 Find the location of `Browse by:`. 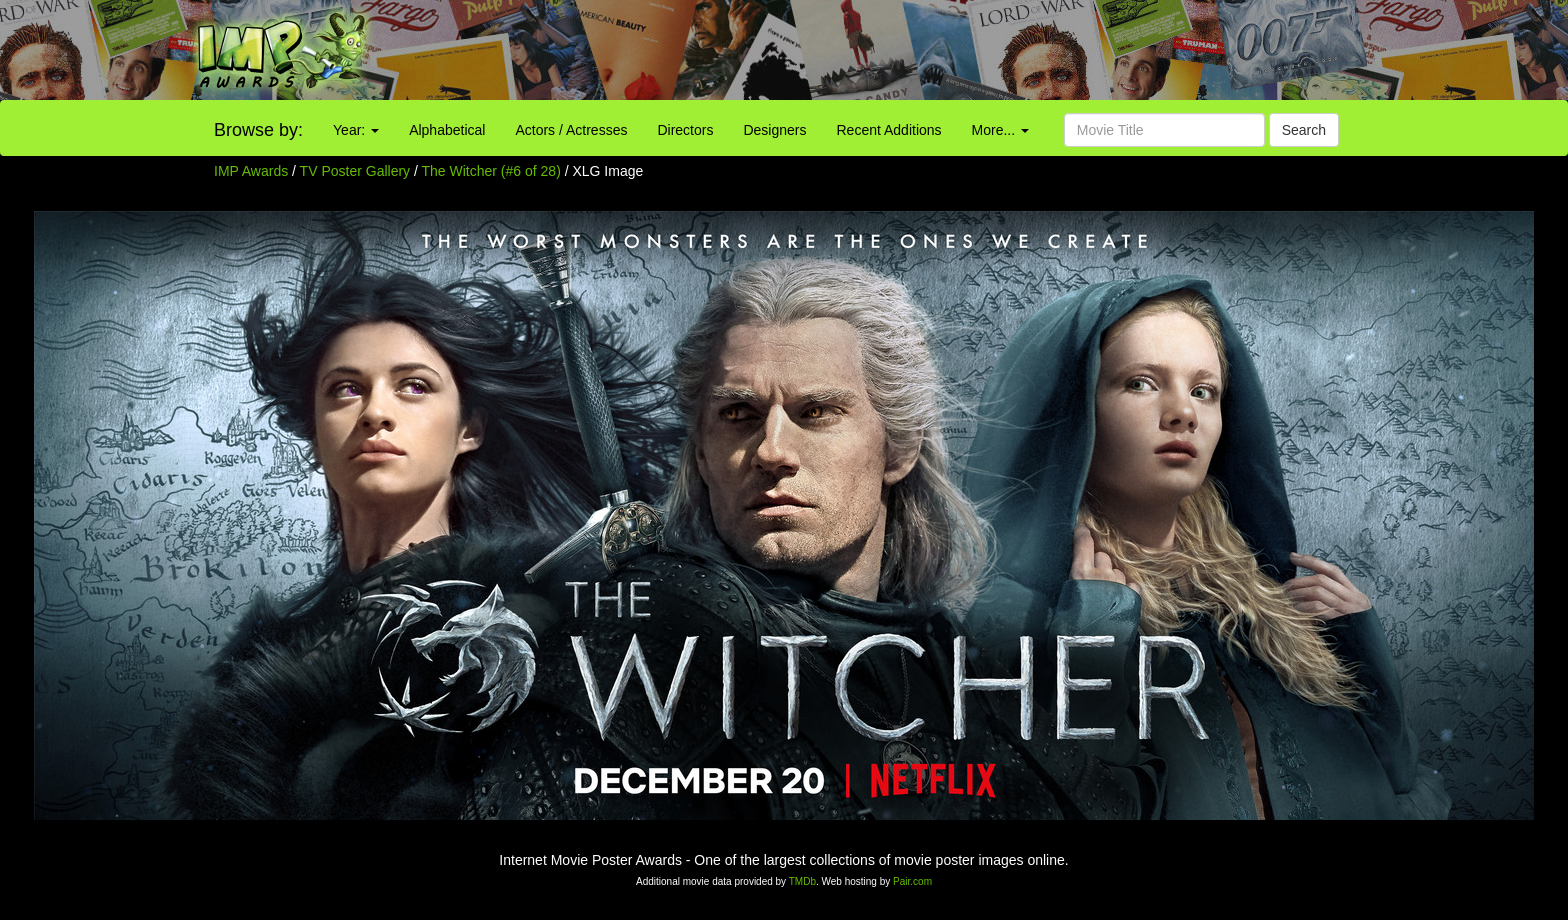

Browse by: is located at coordinates (258, 130).